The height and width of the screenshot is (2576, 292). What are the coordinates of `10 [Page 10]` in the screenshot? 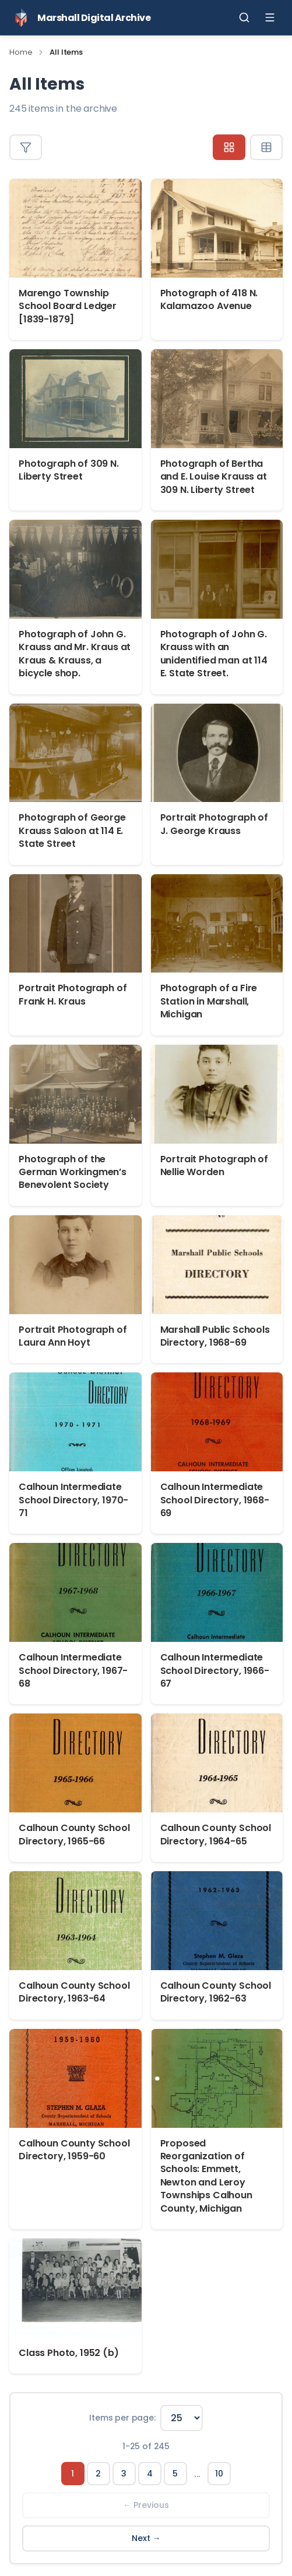 It's located at (219, 2473).